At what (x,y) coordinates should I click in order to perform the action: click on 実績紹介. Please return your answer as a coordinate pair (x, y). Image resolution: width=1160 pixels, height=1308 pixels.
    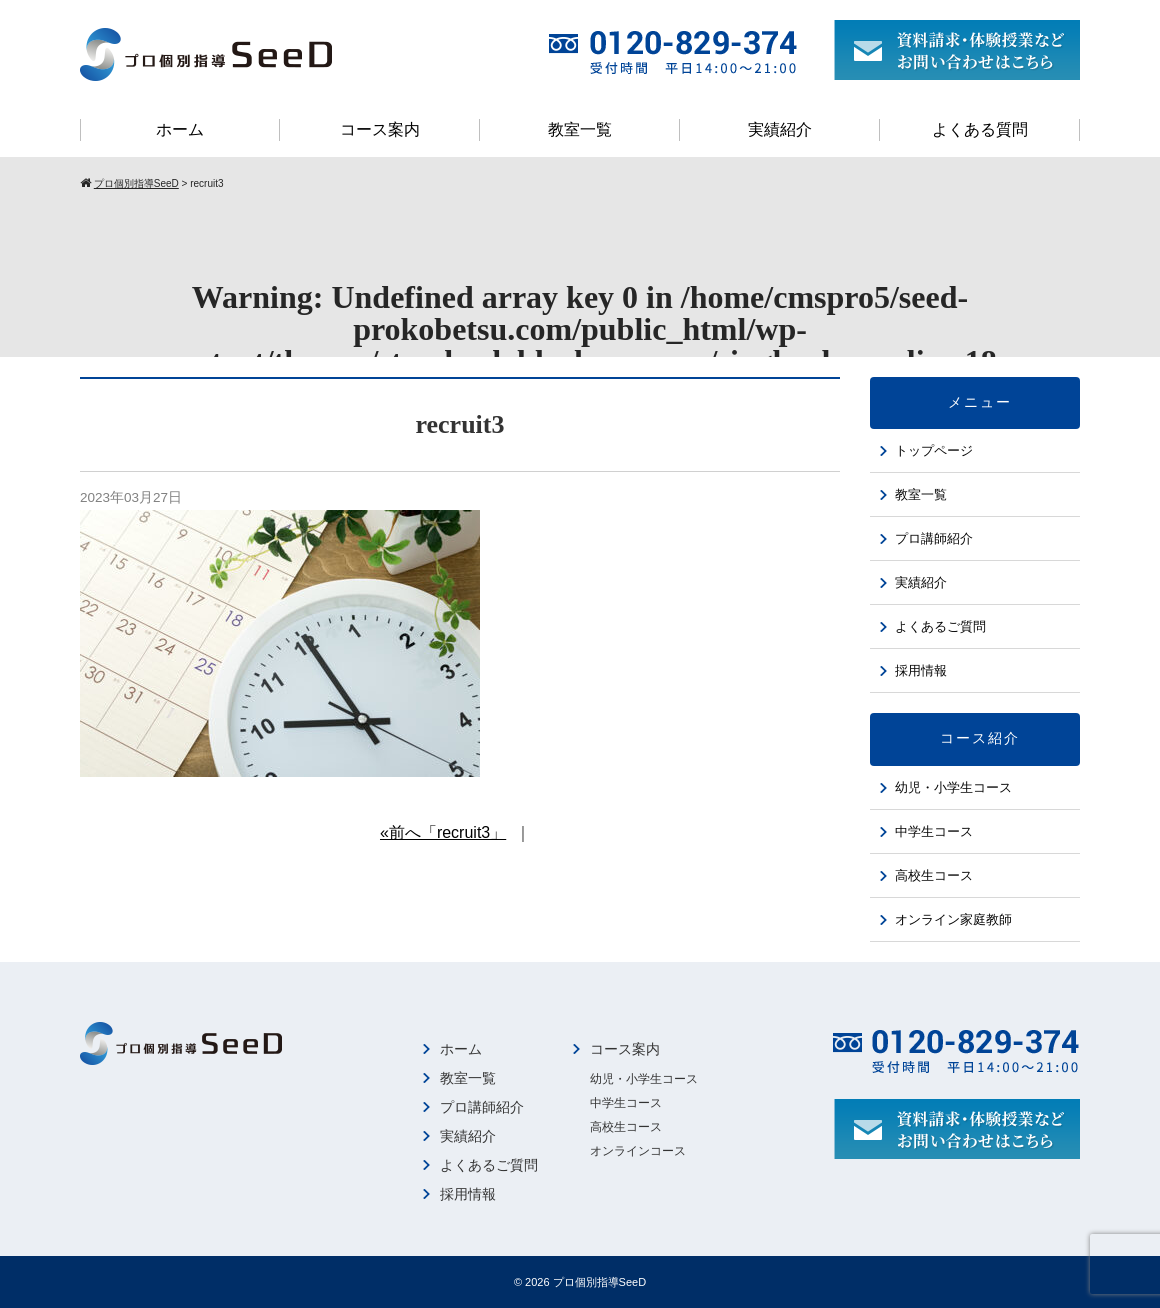
    Looking at the image, I should click on (780, 129).